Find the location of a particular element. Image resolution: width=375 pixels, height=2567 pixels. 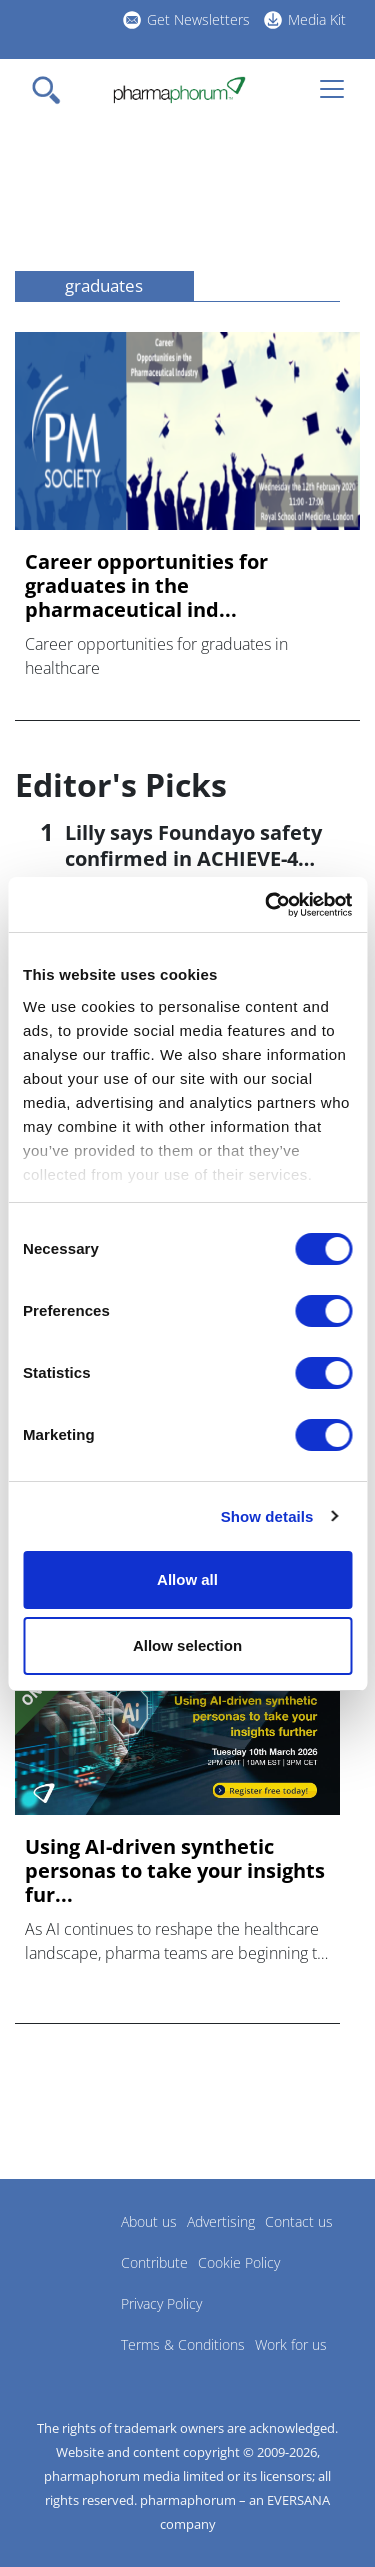

Using AI-driven synthetic personas to take your insights fur... is located at coordinates (175, 1871).